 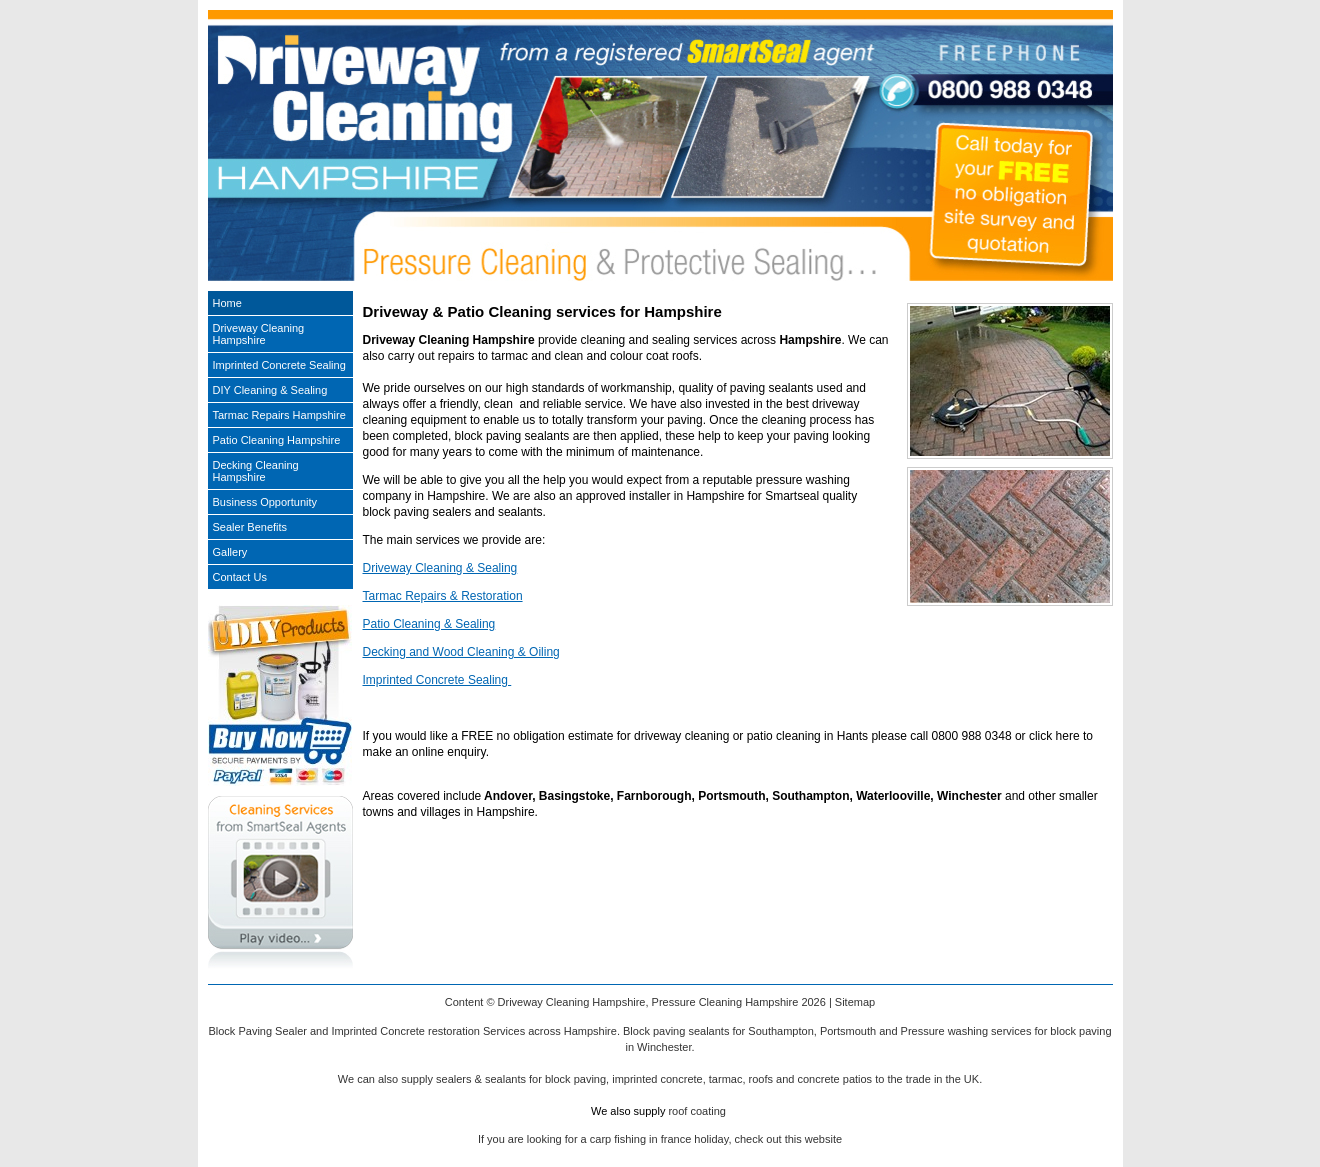 I want to click on Decking and Wood Cleaning & Oiling, so click(x=461, y=652).